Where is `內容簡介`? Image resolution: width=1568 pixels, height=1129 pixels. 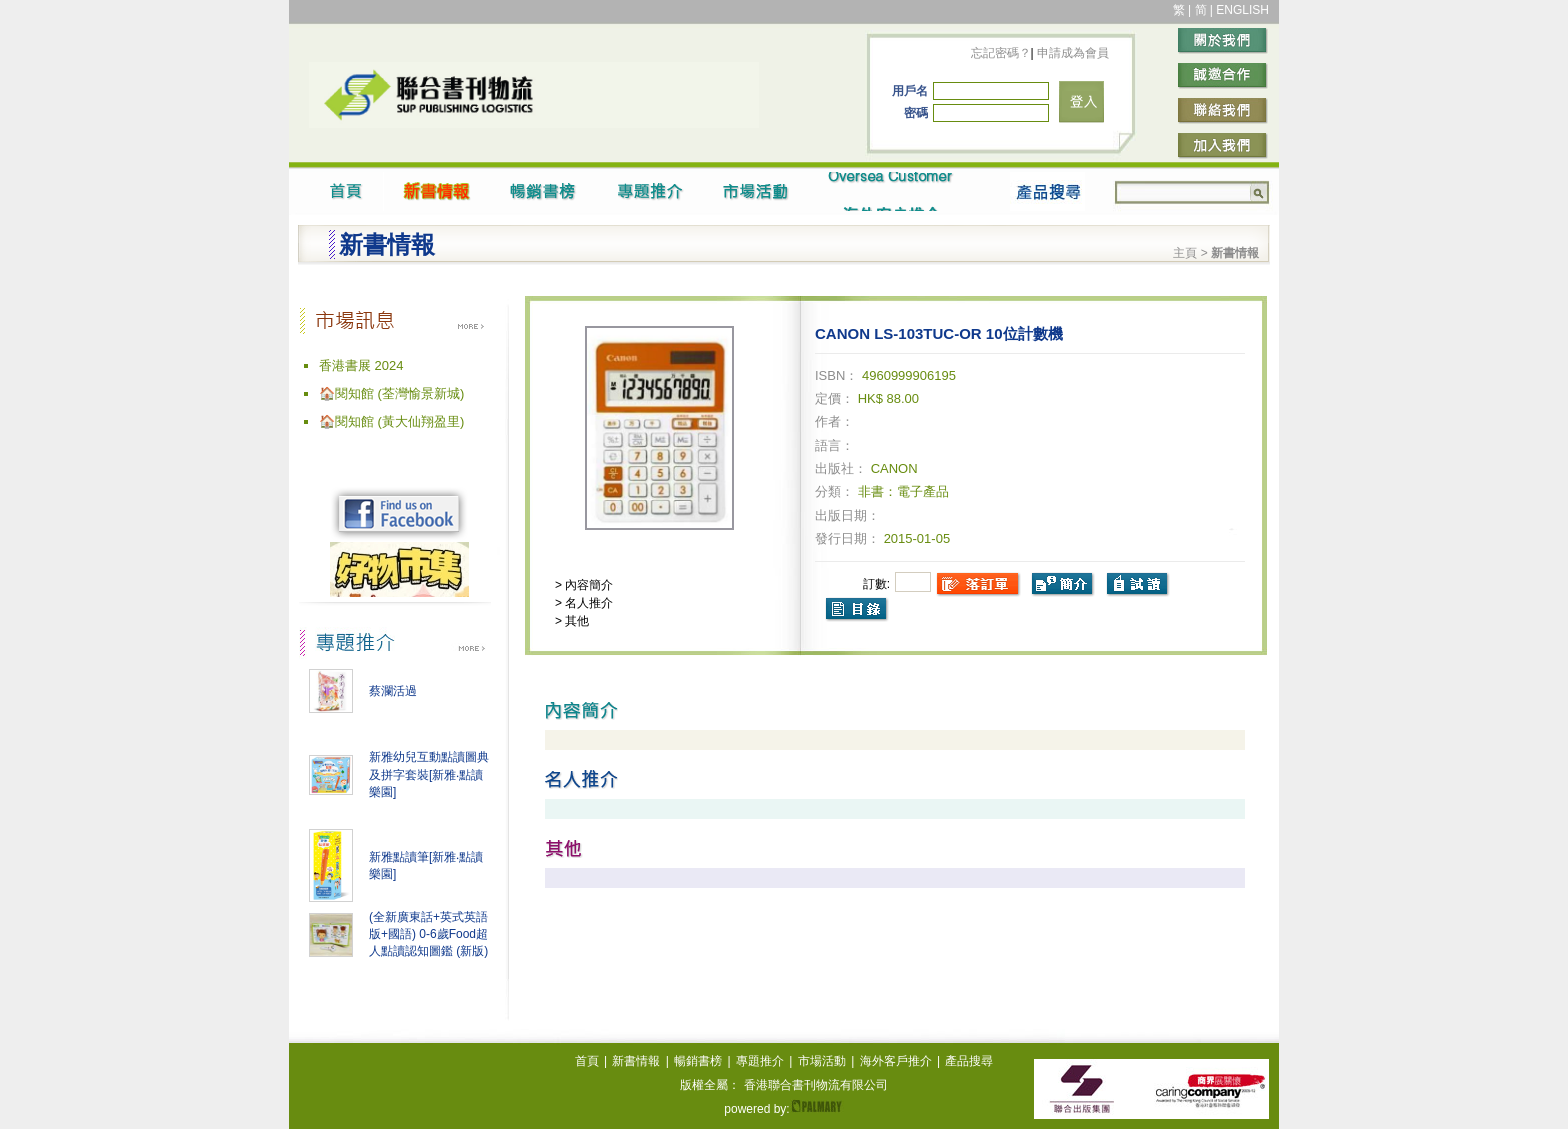
內容簡介 is located at coordinates (587, 585).